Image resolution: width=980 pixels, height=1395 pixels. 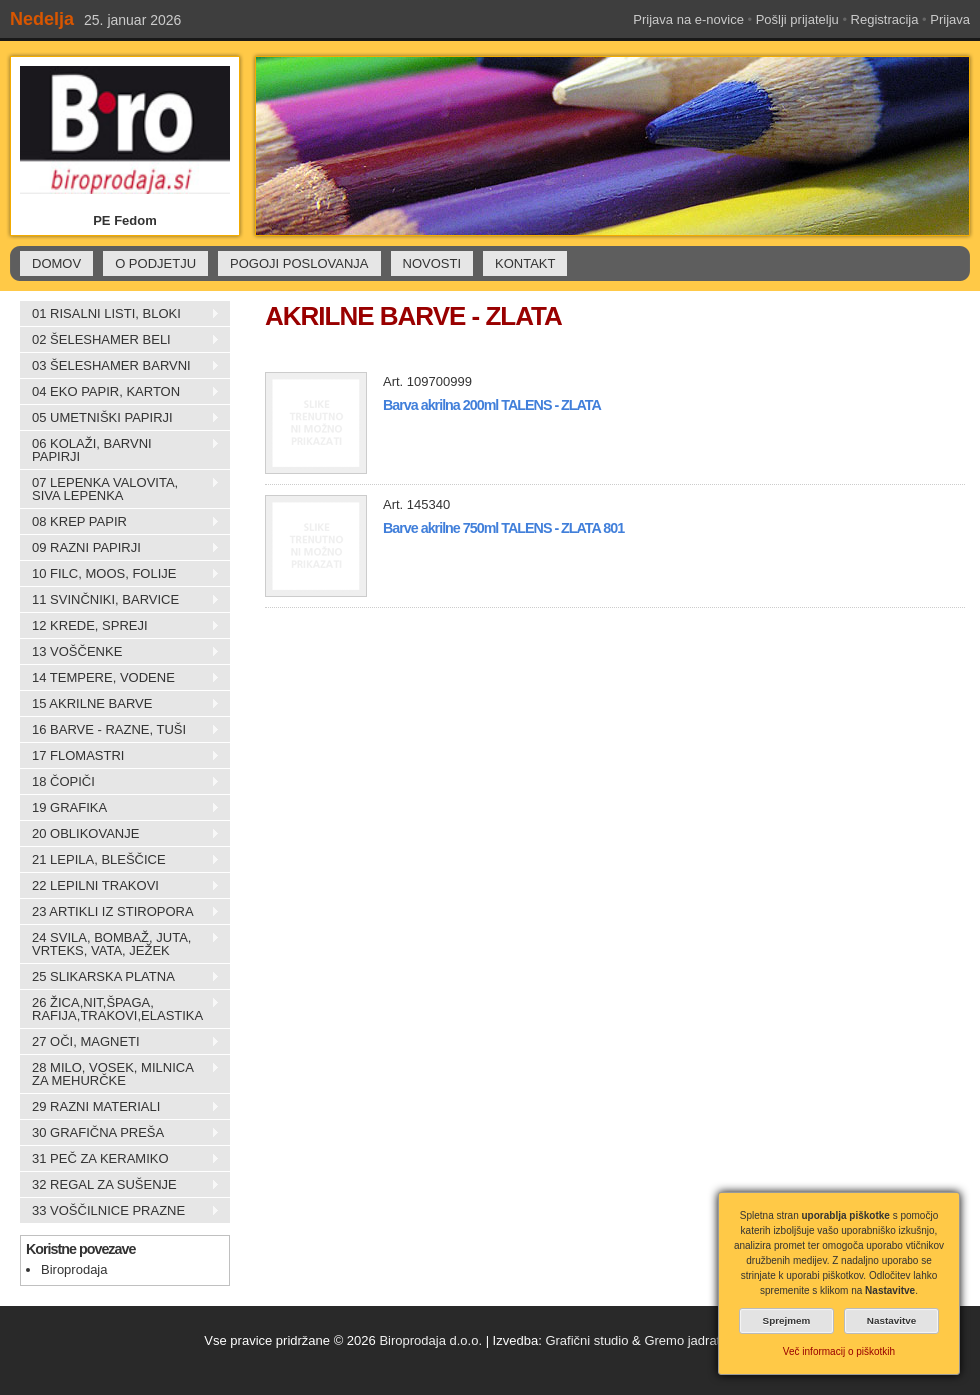 I want to click on 24 SVILA, BOMBAŽ, JUTA, VRTEKS, VATA, JEŽEK, so click(x=120, y=944).